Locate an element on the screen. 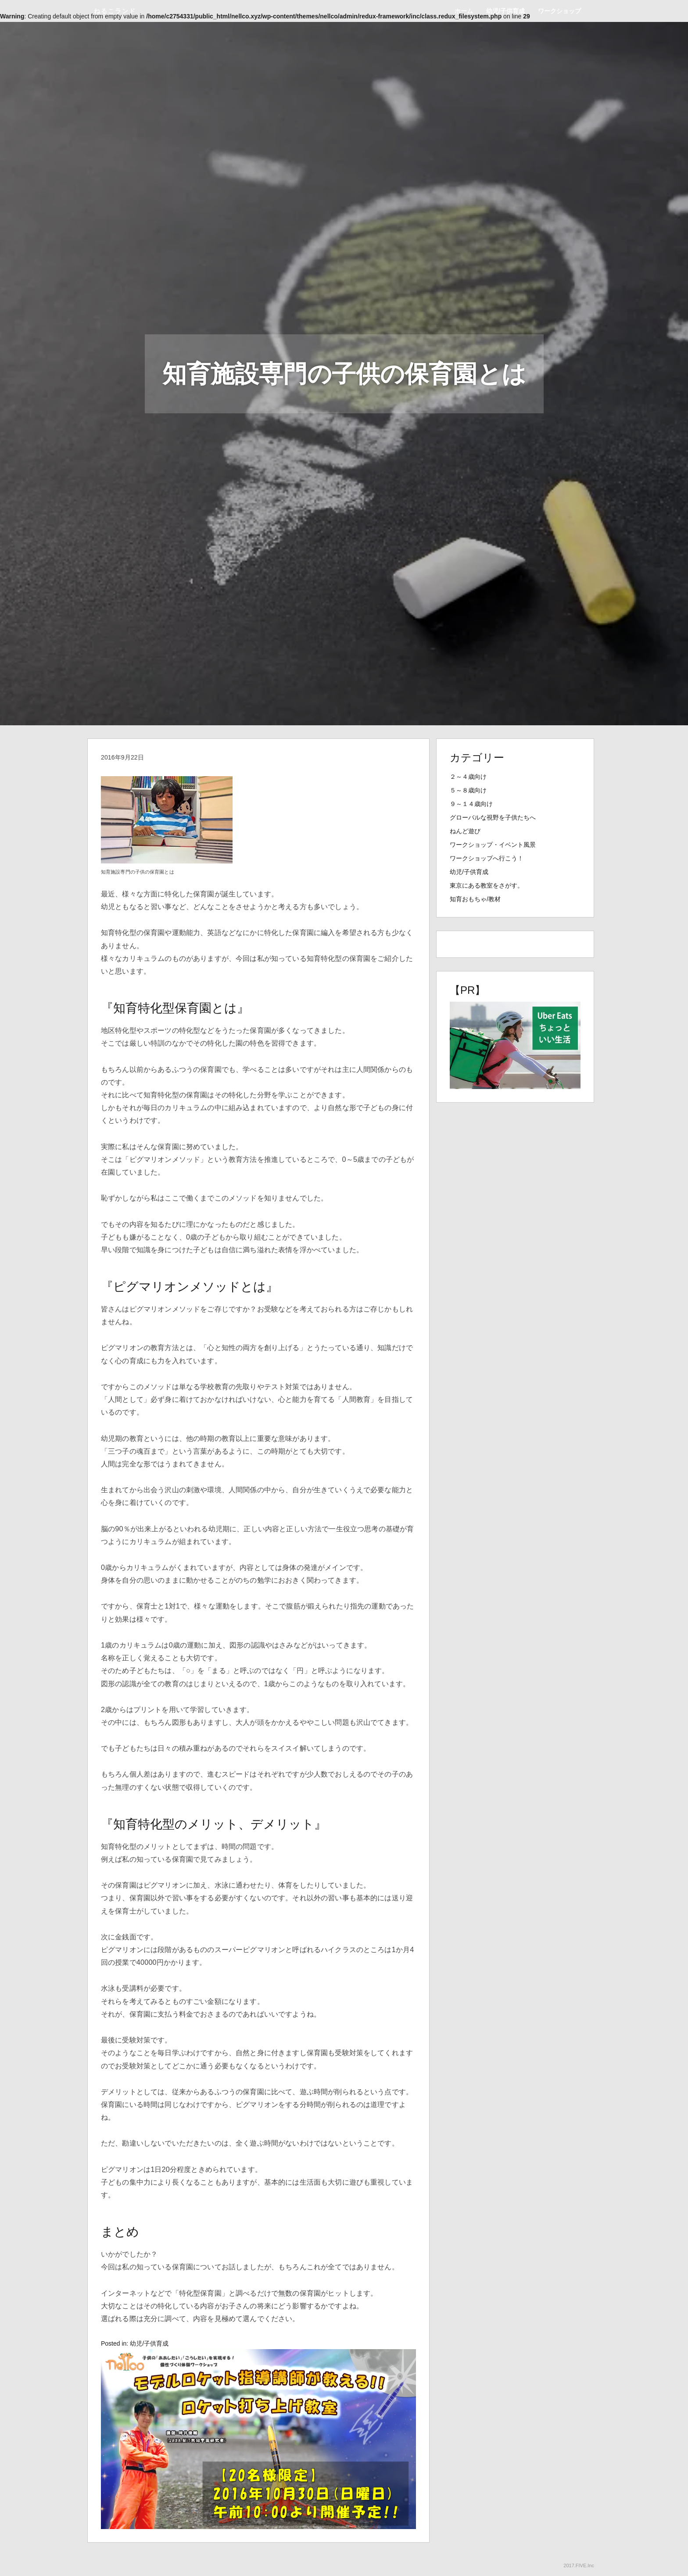 The width and height of the screenshot is (688, 2576). ９～１４歳向け is located at coordinates (471, 803).